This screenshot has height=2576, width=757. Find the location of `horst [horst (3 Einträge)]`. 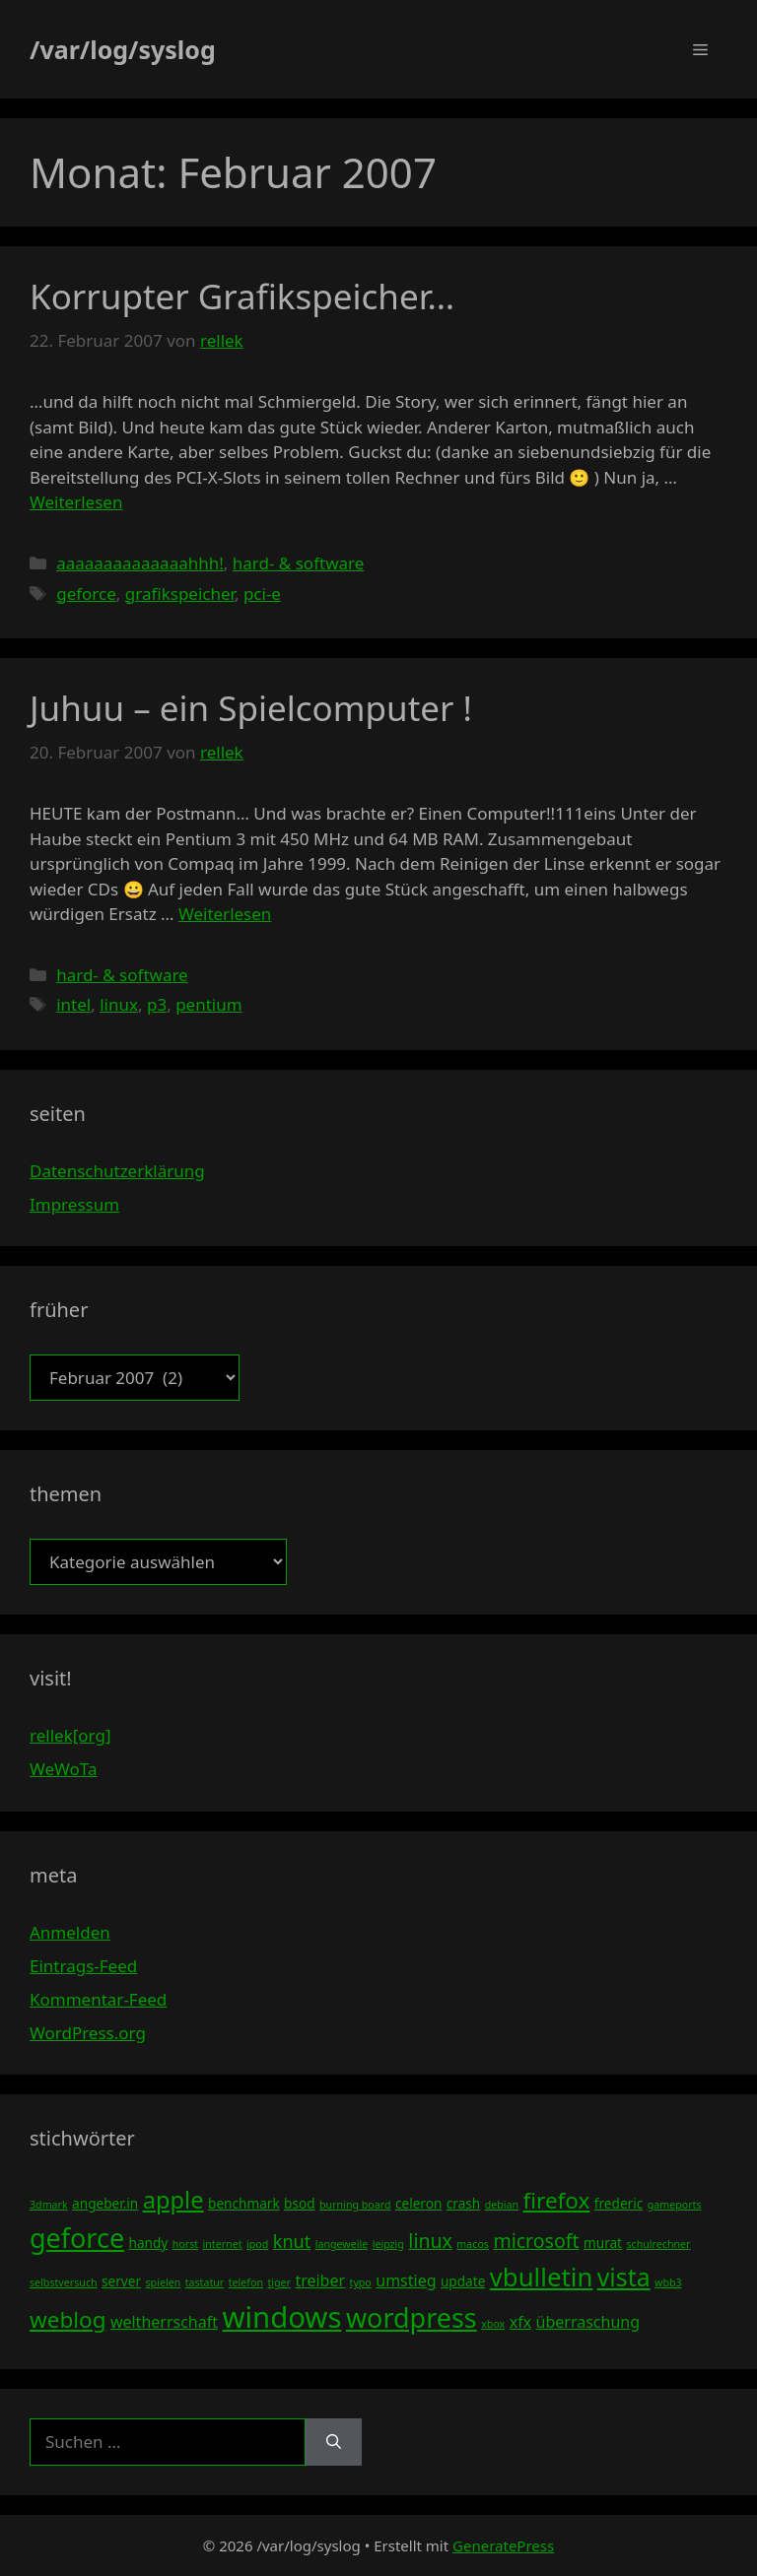

horst [horst (3 Einträge)] is located at coordinates (185, 2244).